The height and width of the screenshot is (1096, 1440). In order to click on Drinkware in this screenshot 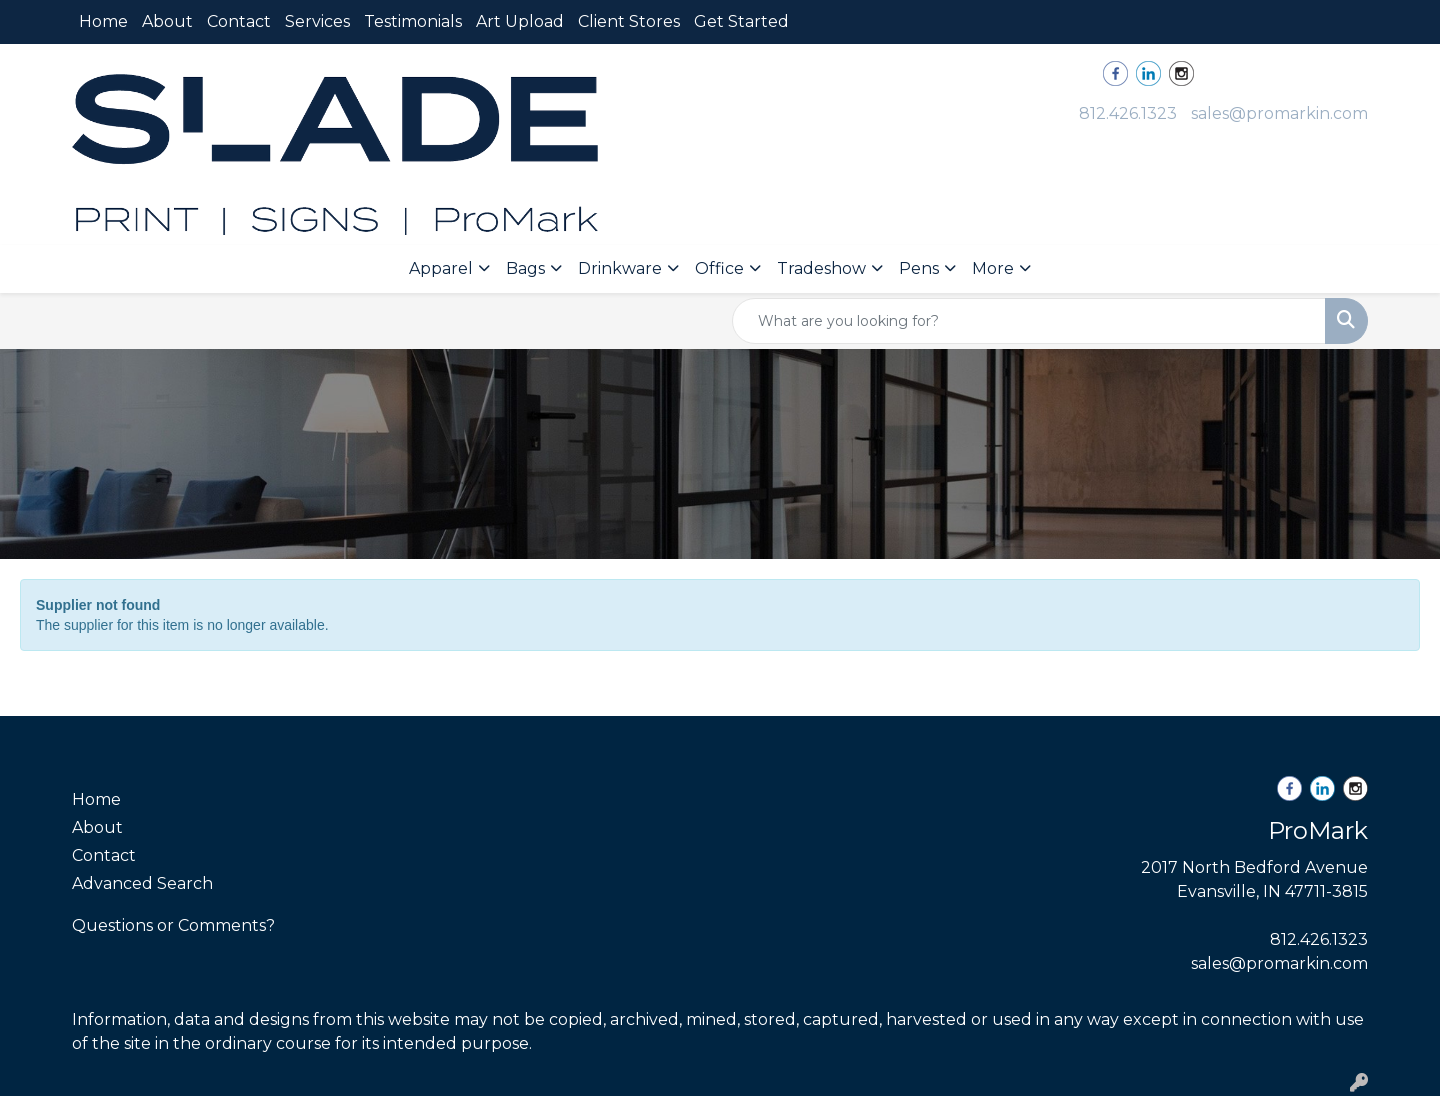, I will do `click(620, 268)`.